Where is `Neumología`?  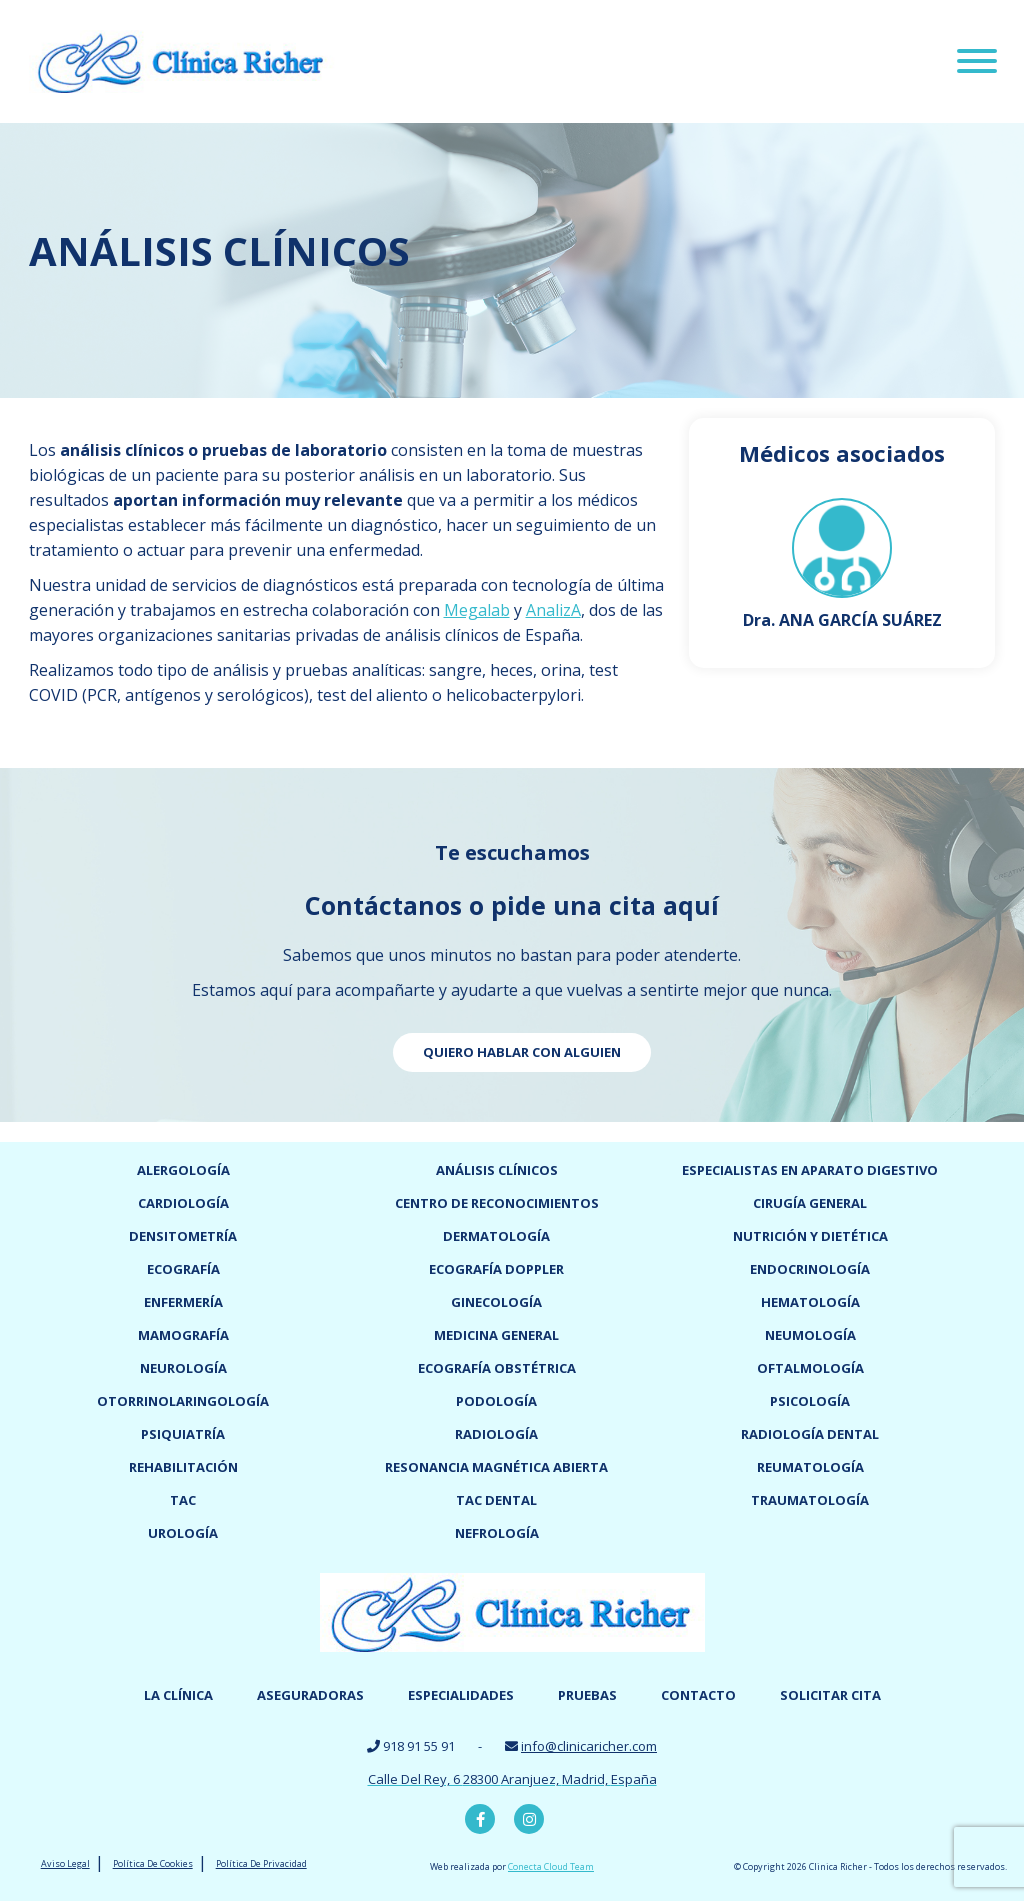
Neumología is located at coordinates (810, 1335).